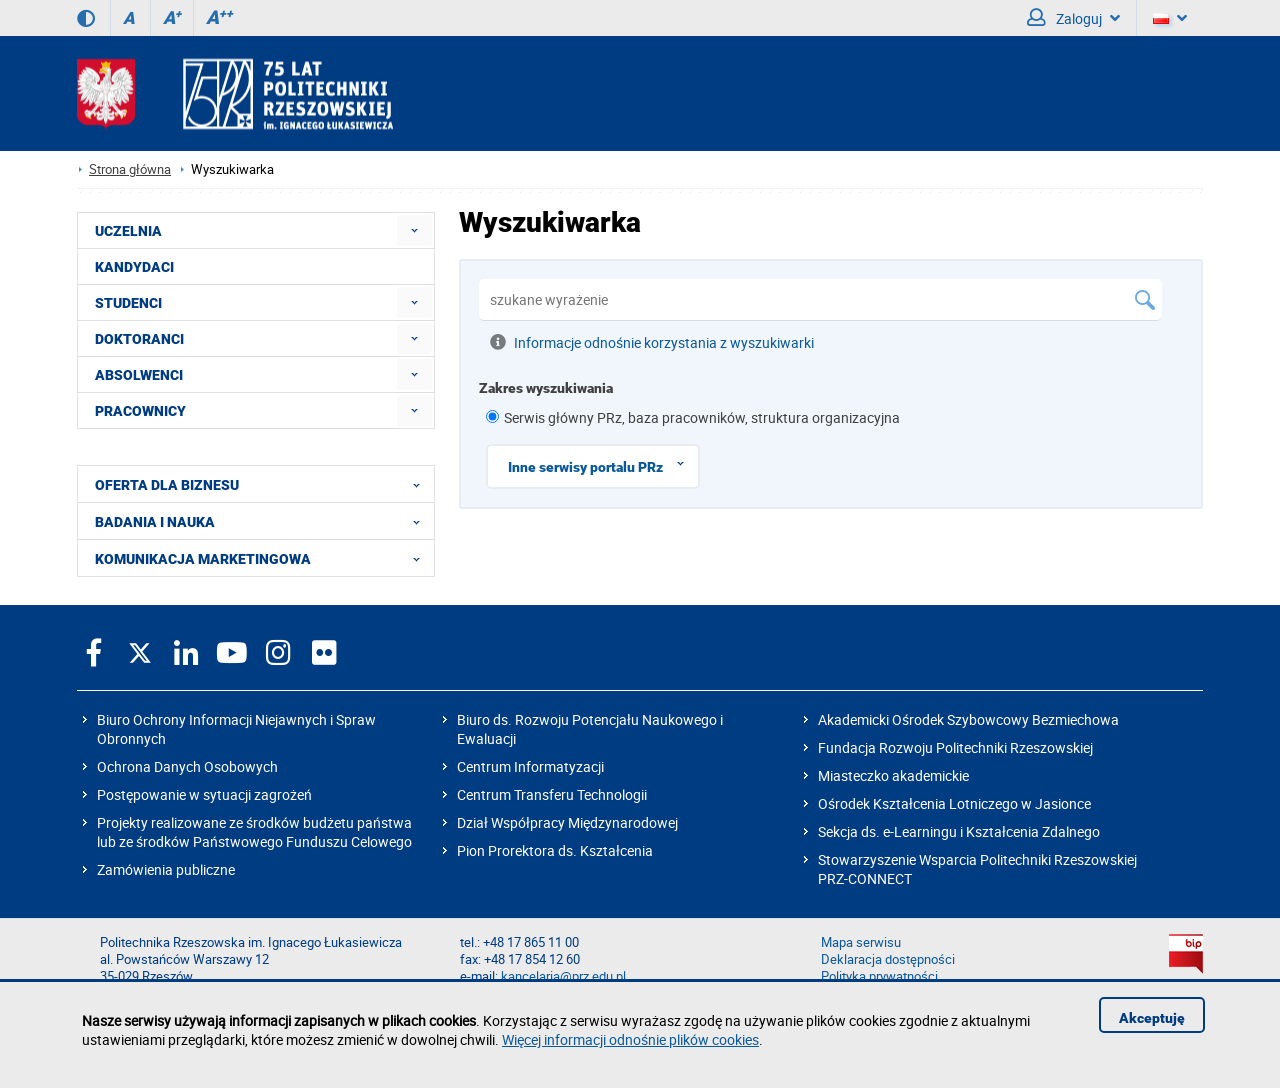 The height and width of the screenshot is (1088, 1280). What do you see at coordinates (1073, 18) in the screenshot?
I see `Zaloguj` at bounding box center [1073, 18].